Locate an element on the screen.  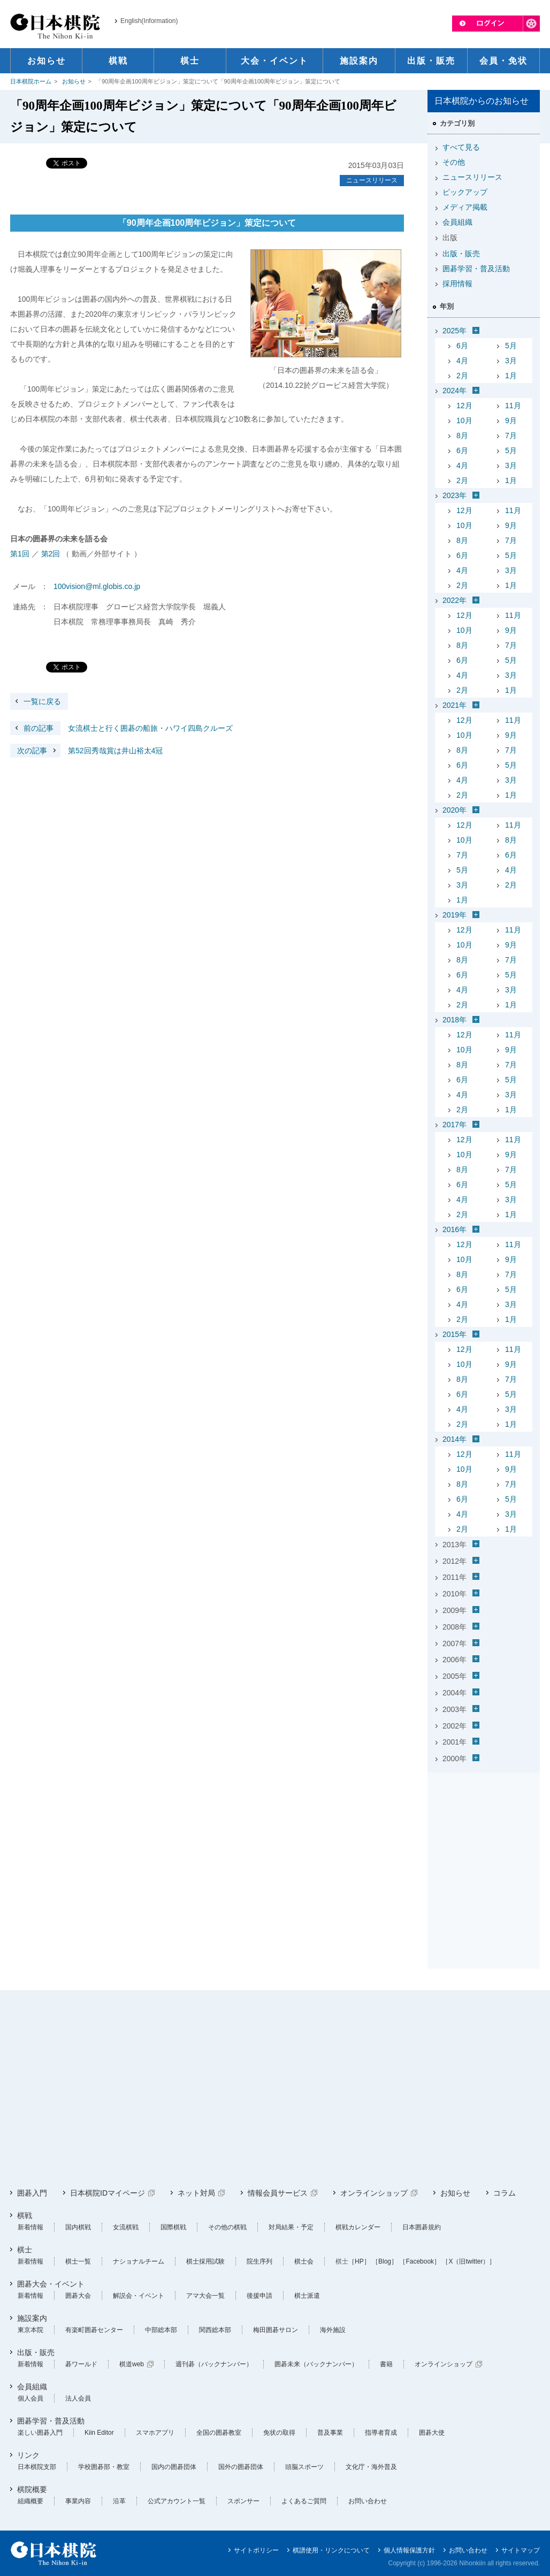
院生序列 is located at coordinates (259, 2261).